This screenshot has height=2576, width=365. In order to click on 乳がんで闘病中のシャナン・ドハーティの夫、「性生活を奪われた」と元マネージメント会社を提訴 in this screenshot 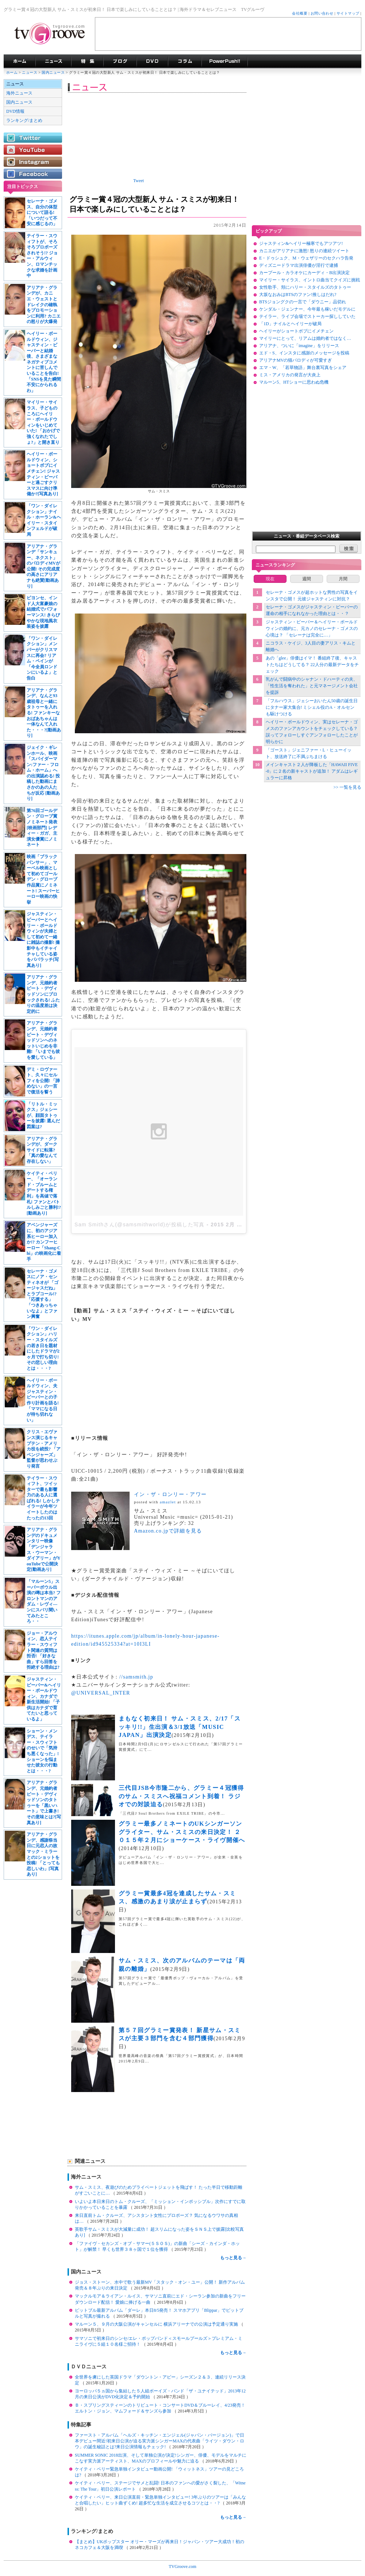, I will do `click(312, 686)`.